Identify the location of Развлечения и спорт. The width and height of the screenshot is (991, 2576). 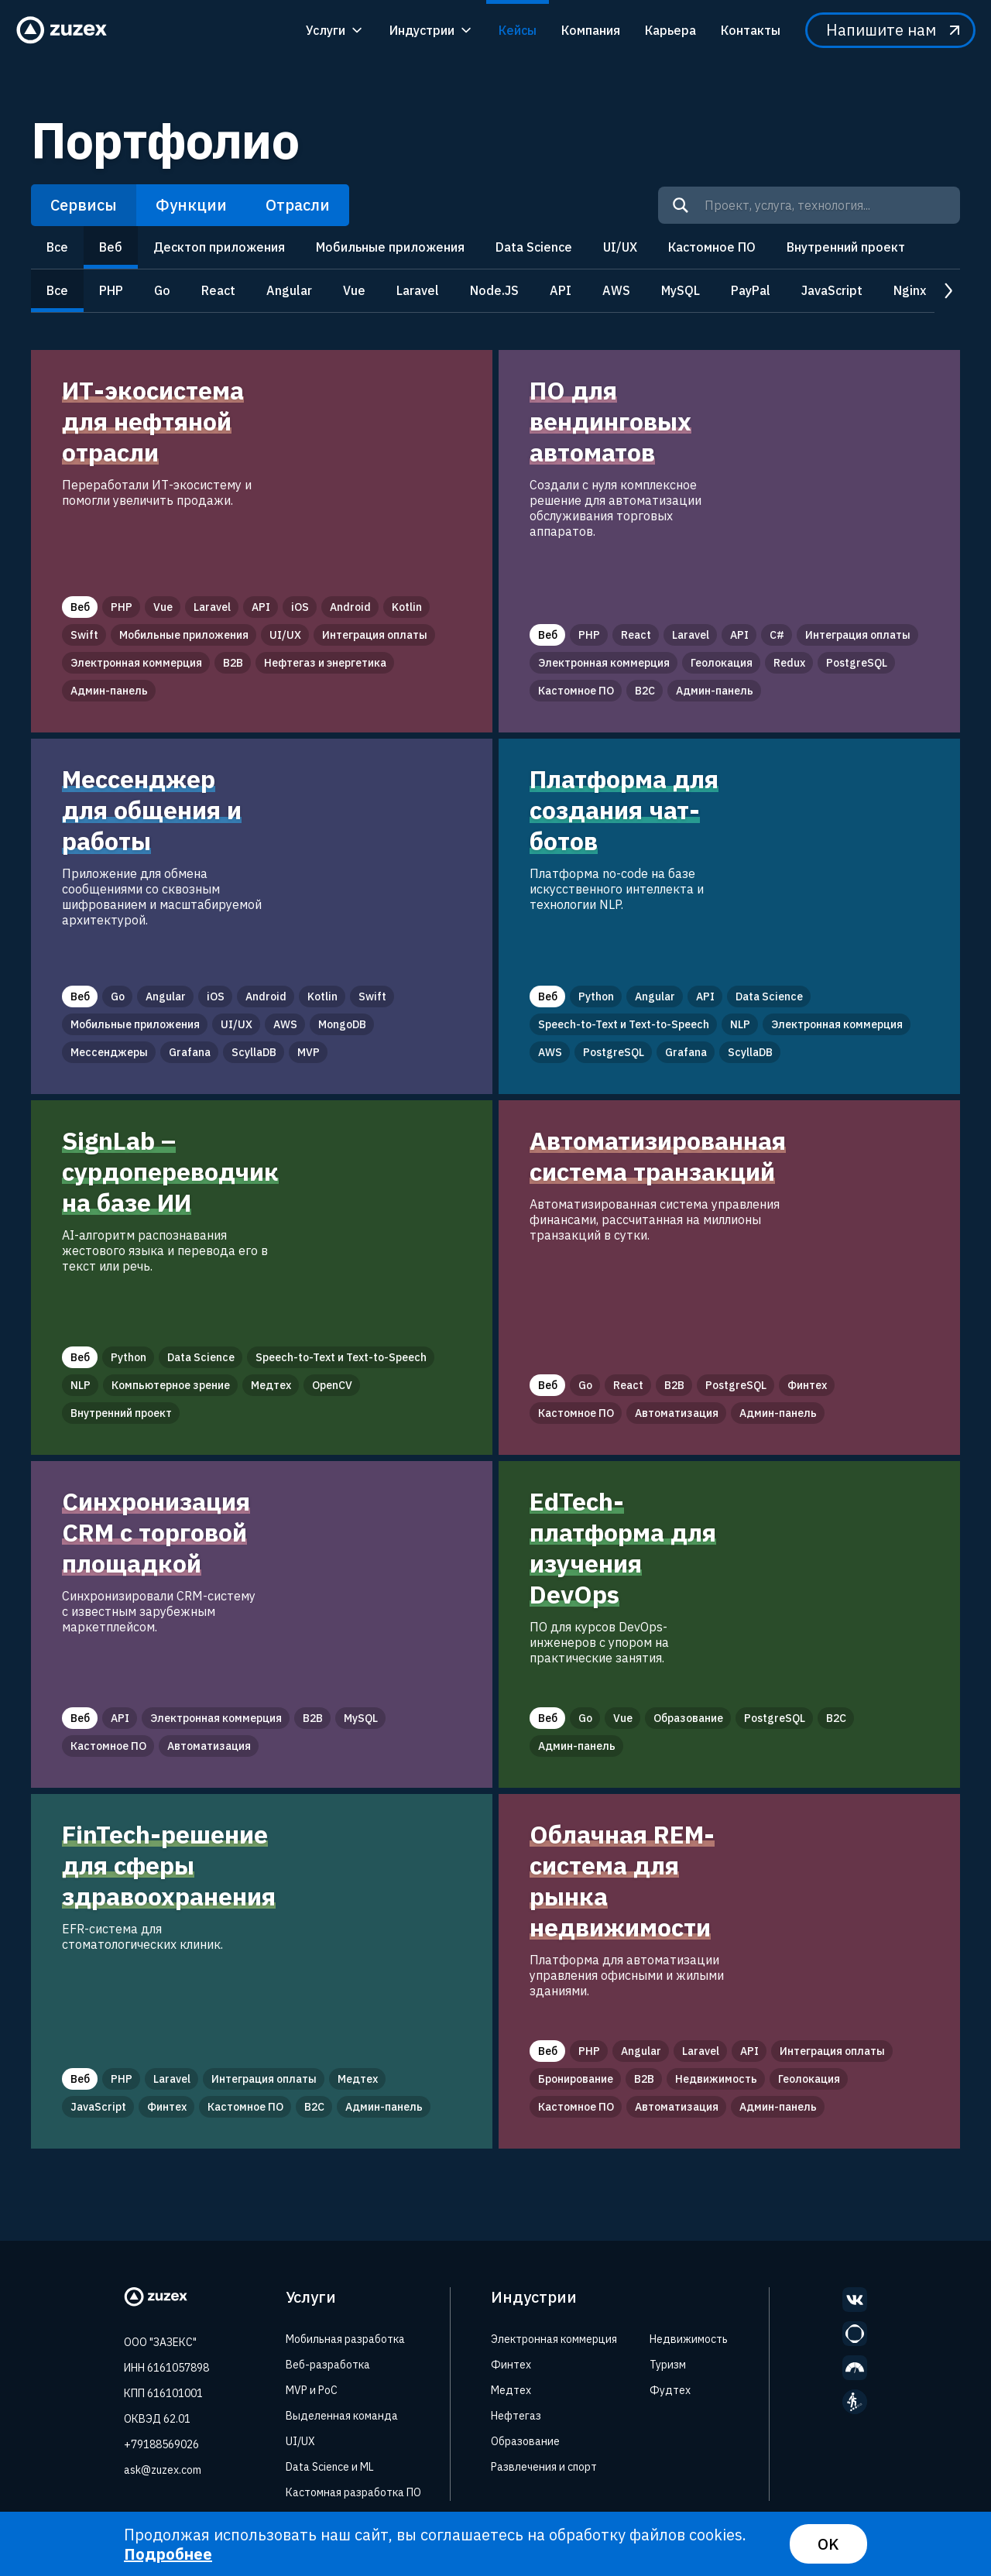
(544, 2467).